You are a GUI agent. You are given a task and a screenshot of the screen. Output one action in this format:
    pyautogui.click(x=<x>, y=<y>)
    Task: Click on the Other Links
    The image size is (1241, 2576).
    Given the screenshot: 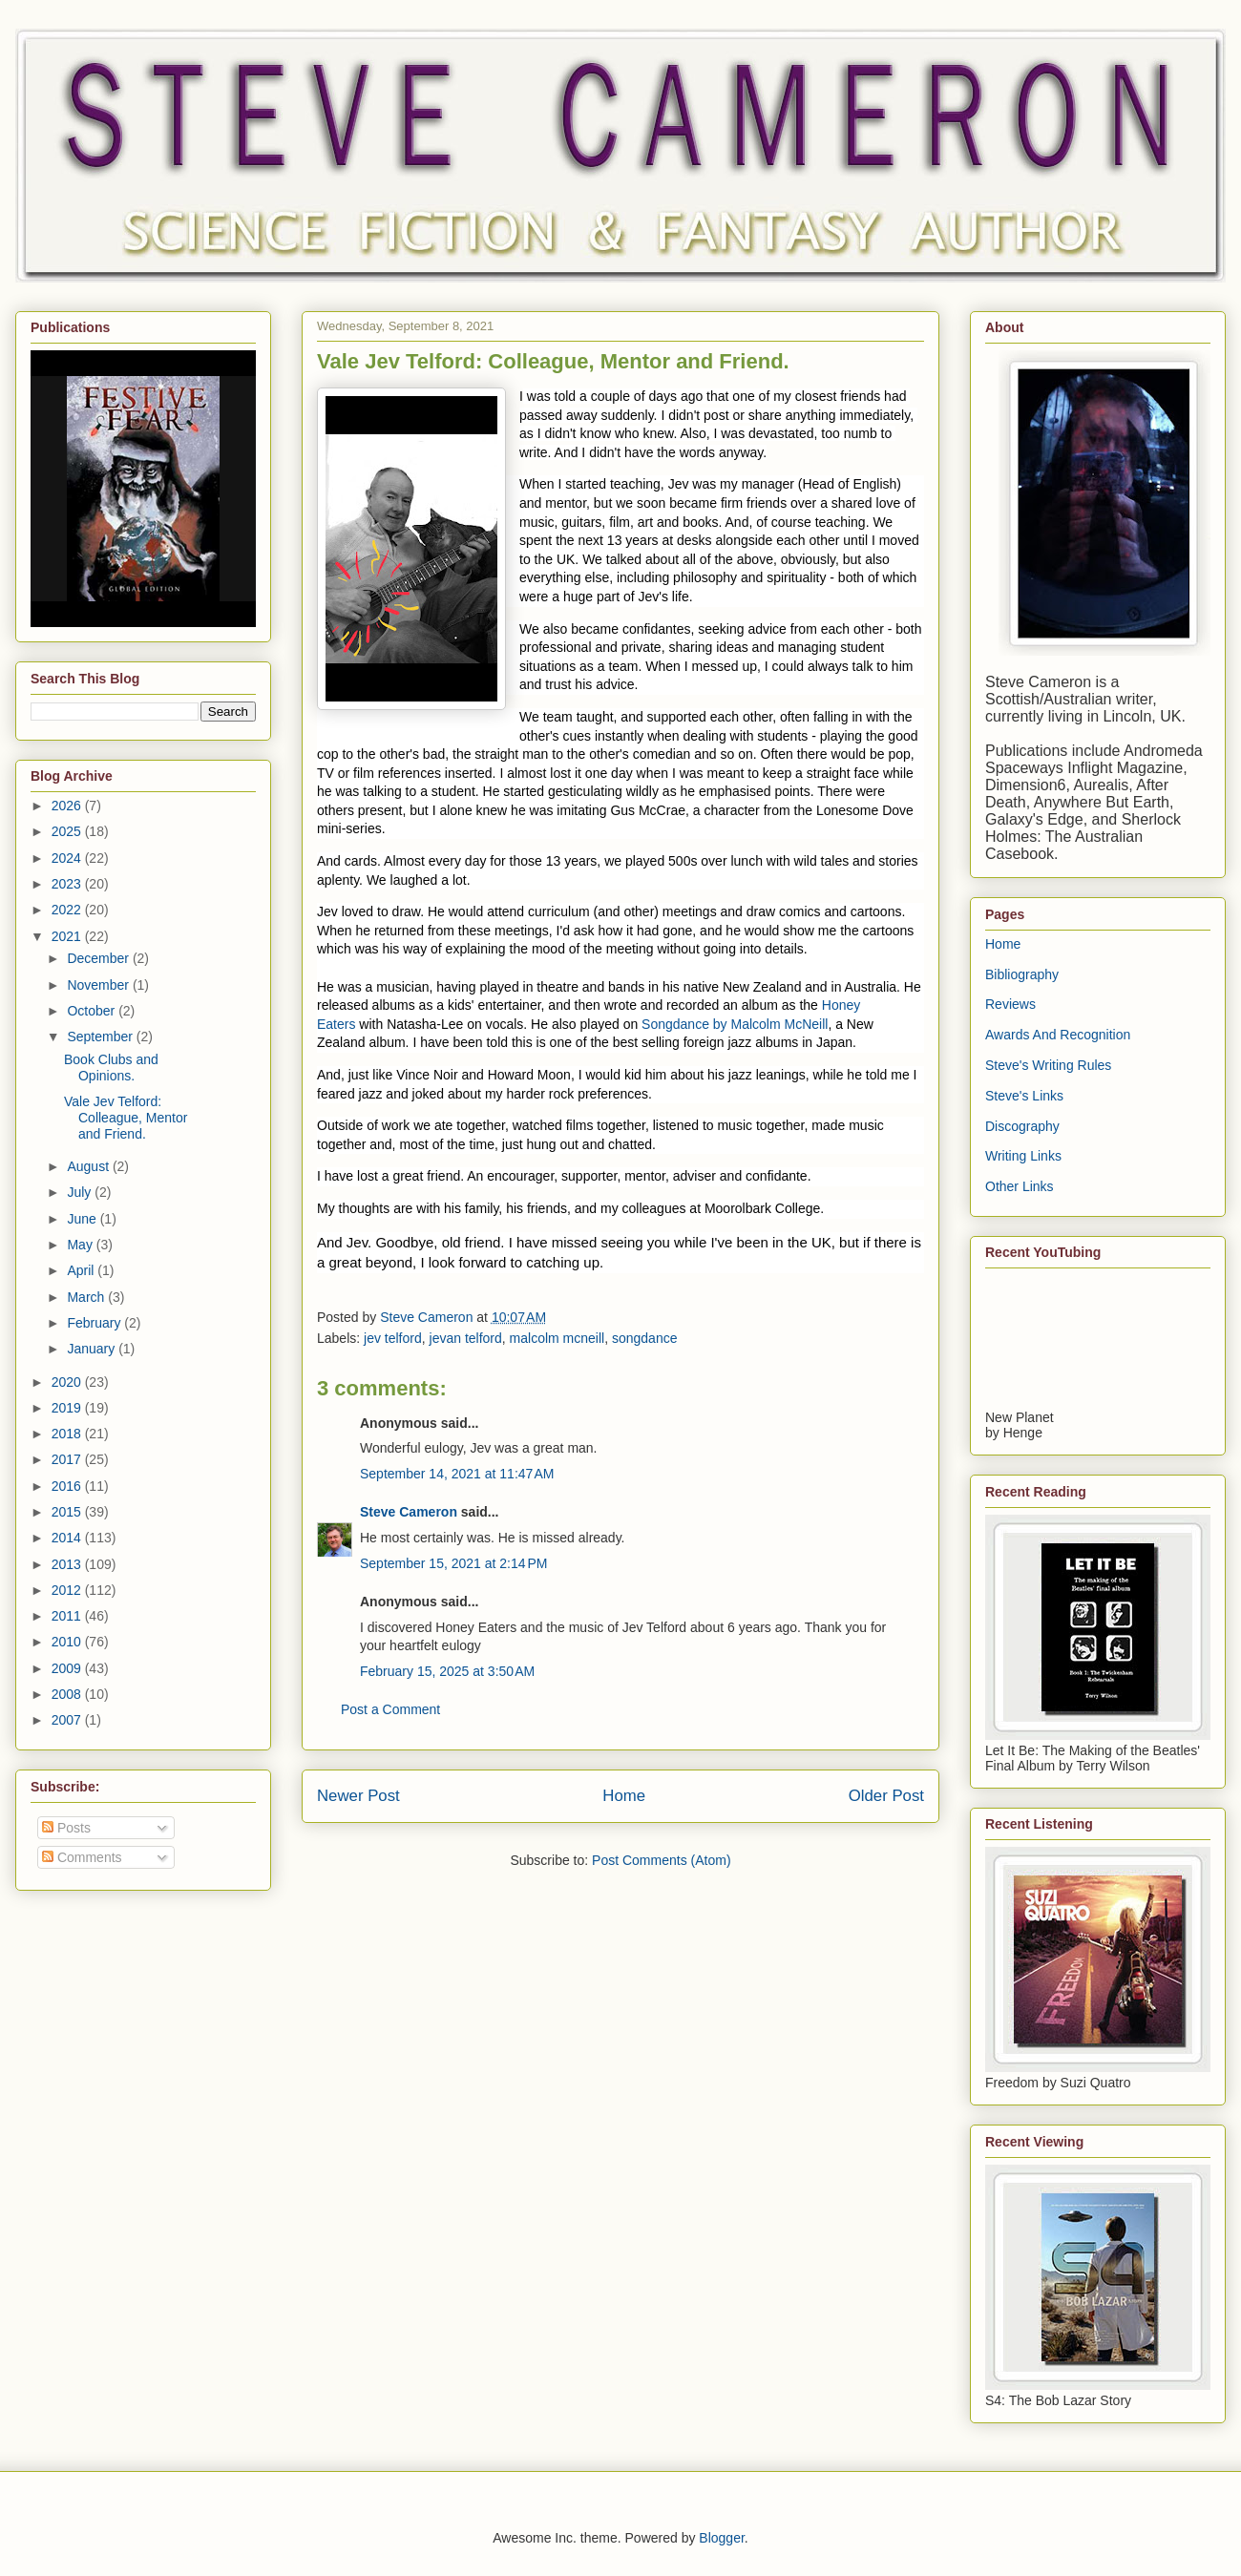 What is the action you would take?
    pyautogui.click(x=1019, y=1186)
    